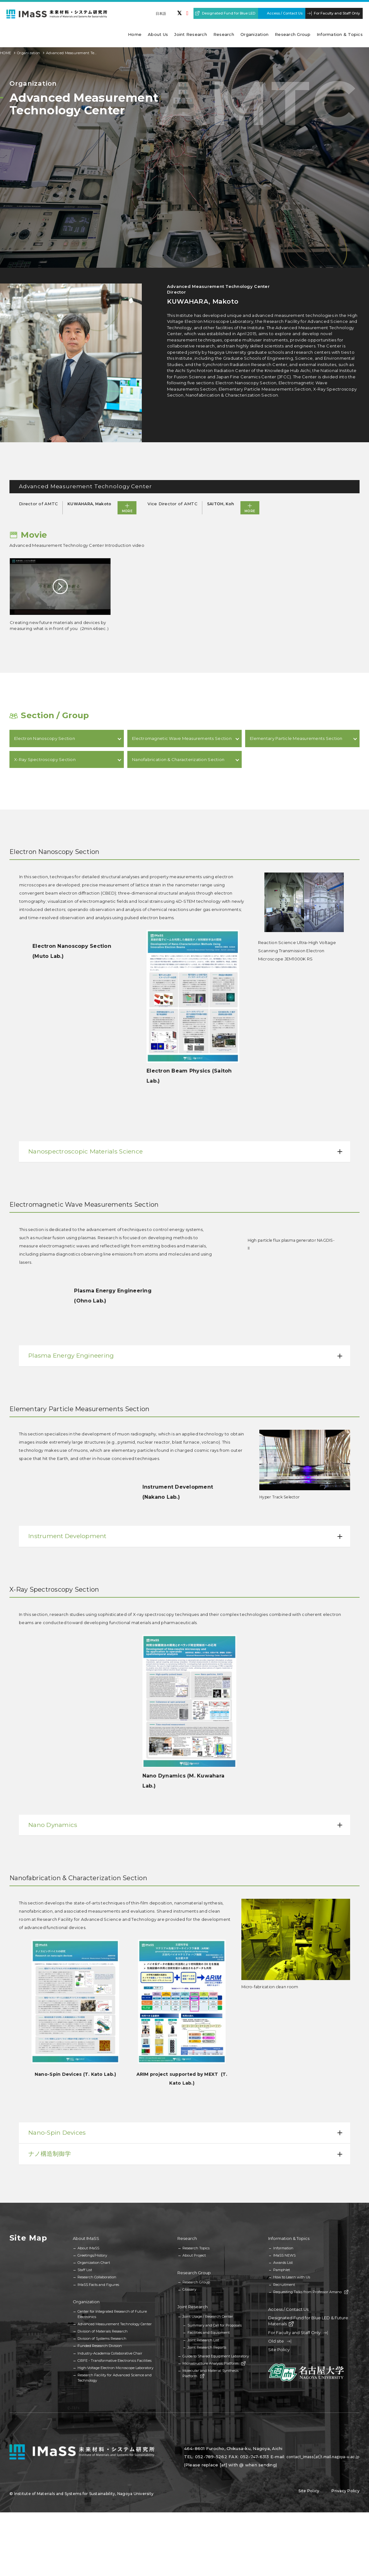  What do you see at coordinates (194, 2272) in the screenshot?
I see `Research Group` at bounding box center [194, 2272].